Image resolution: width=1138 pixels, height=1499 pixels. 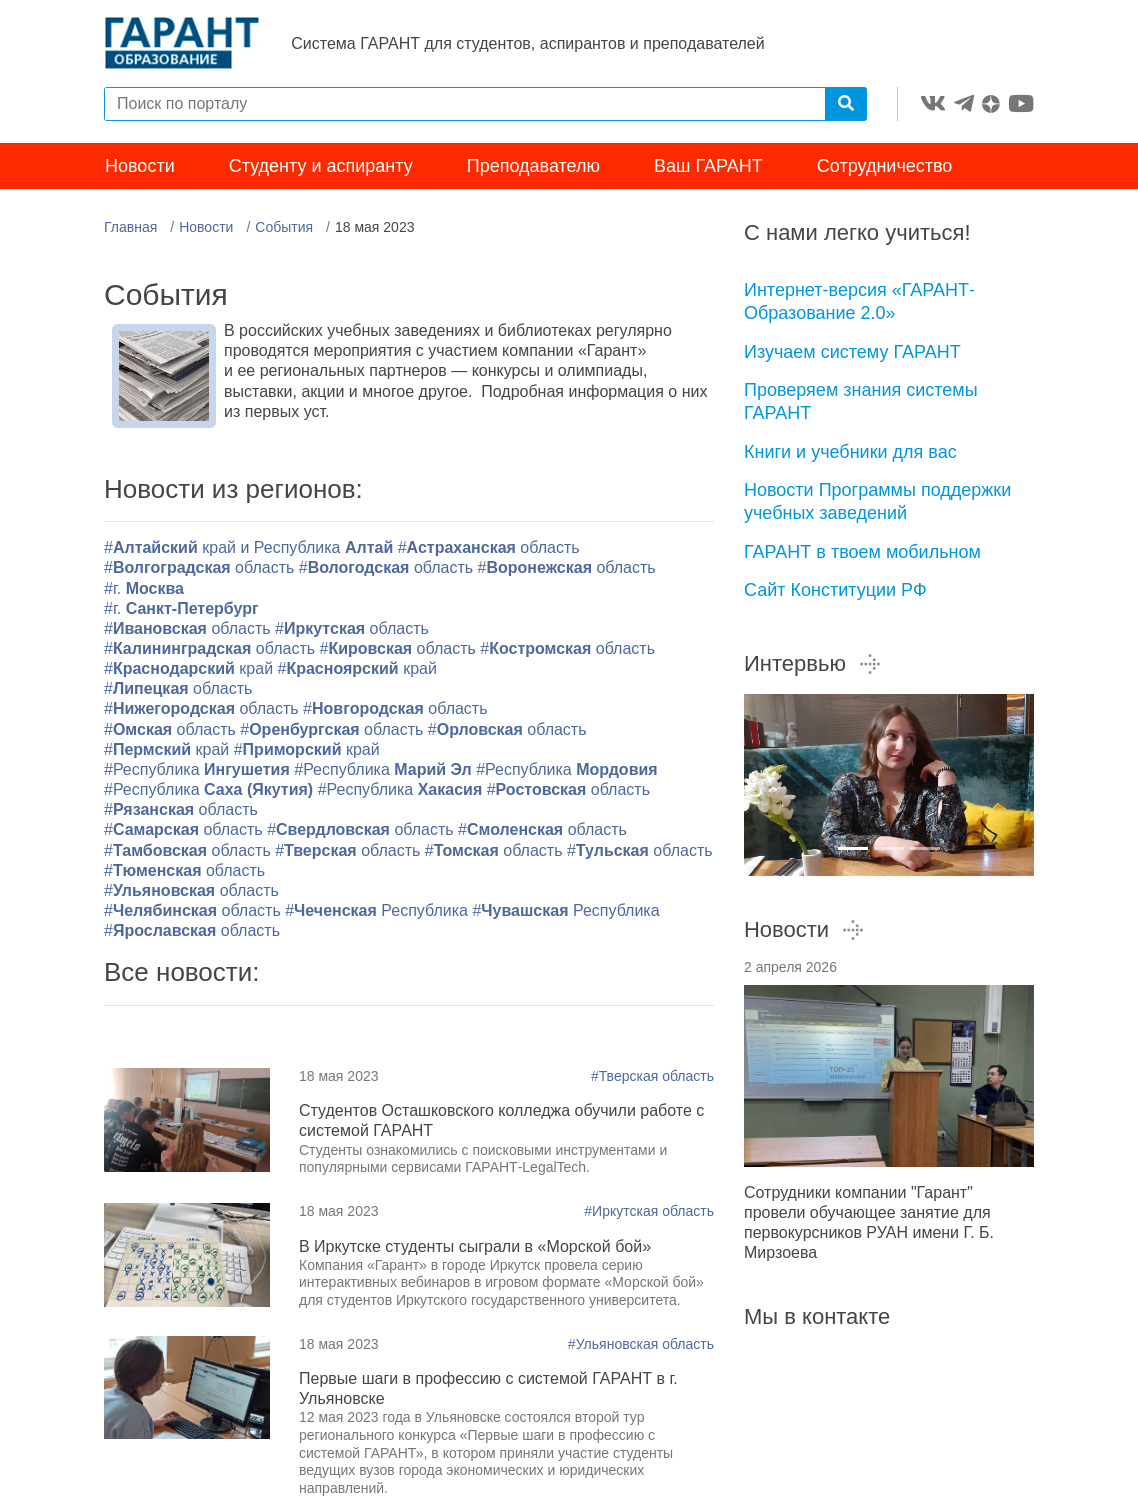 I want to click on #Тверская область, so click(x=652, y=1077).